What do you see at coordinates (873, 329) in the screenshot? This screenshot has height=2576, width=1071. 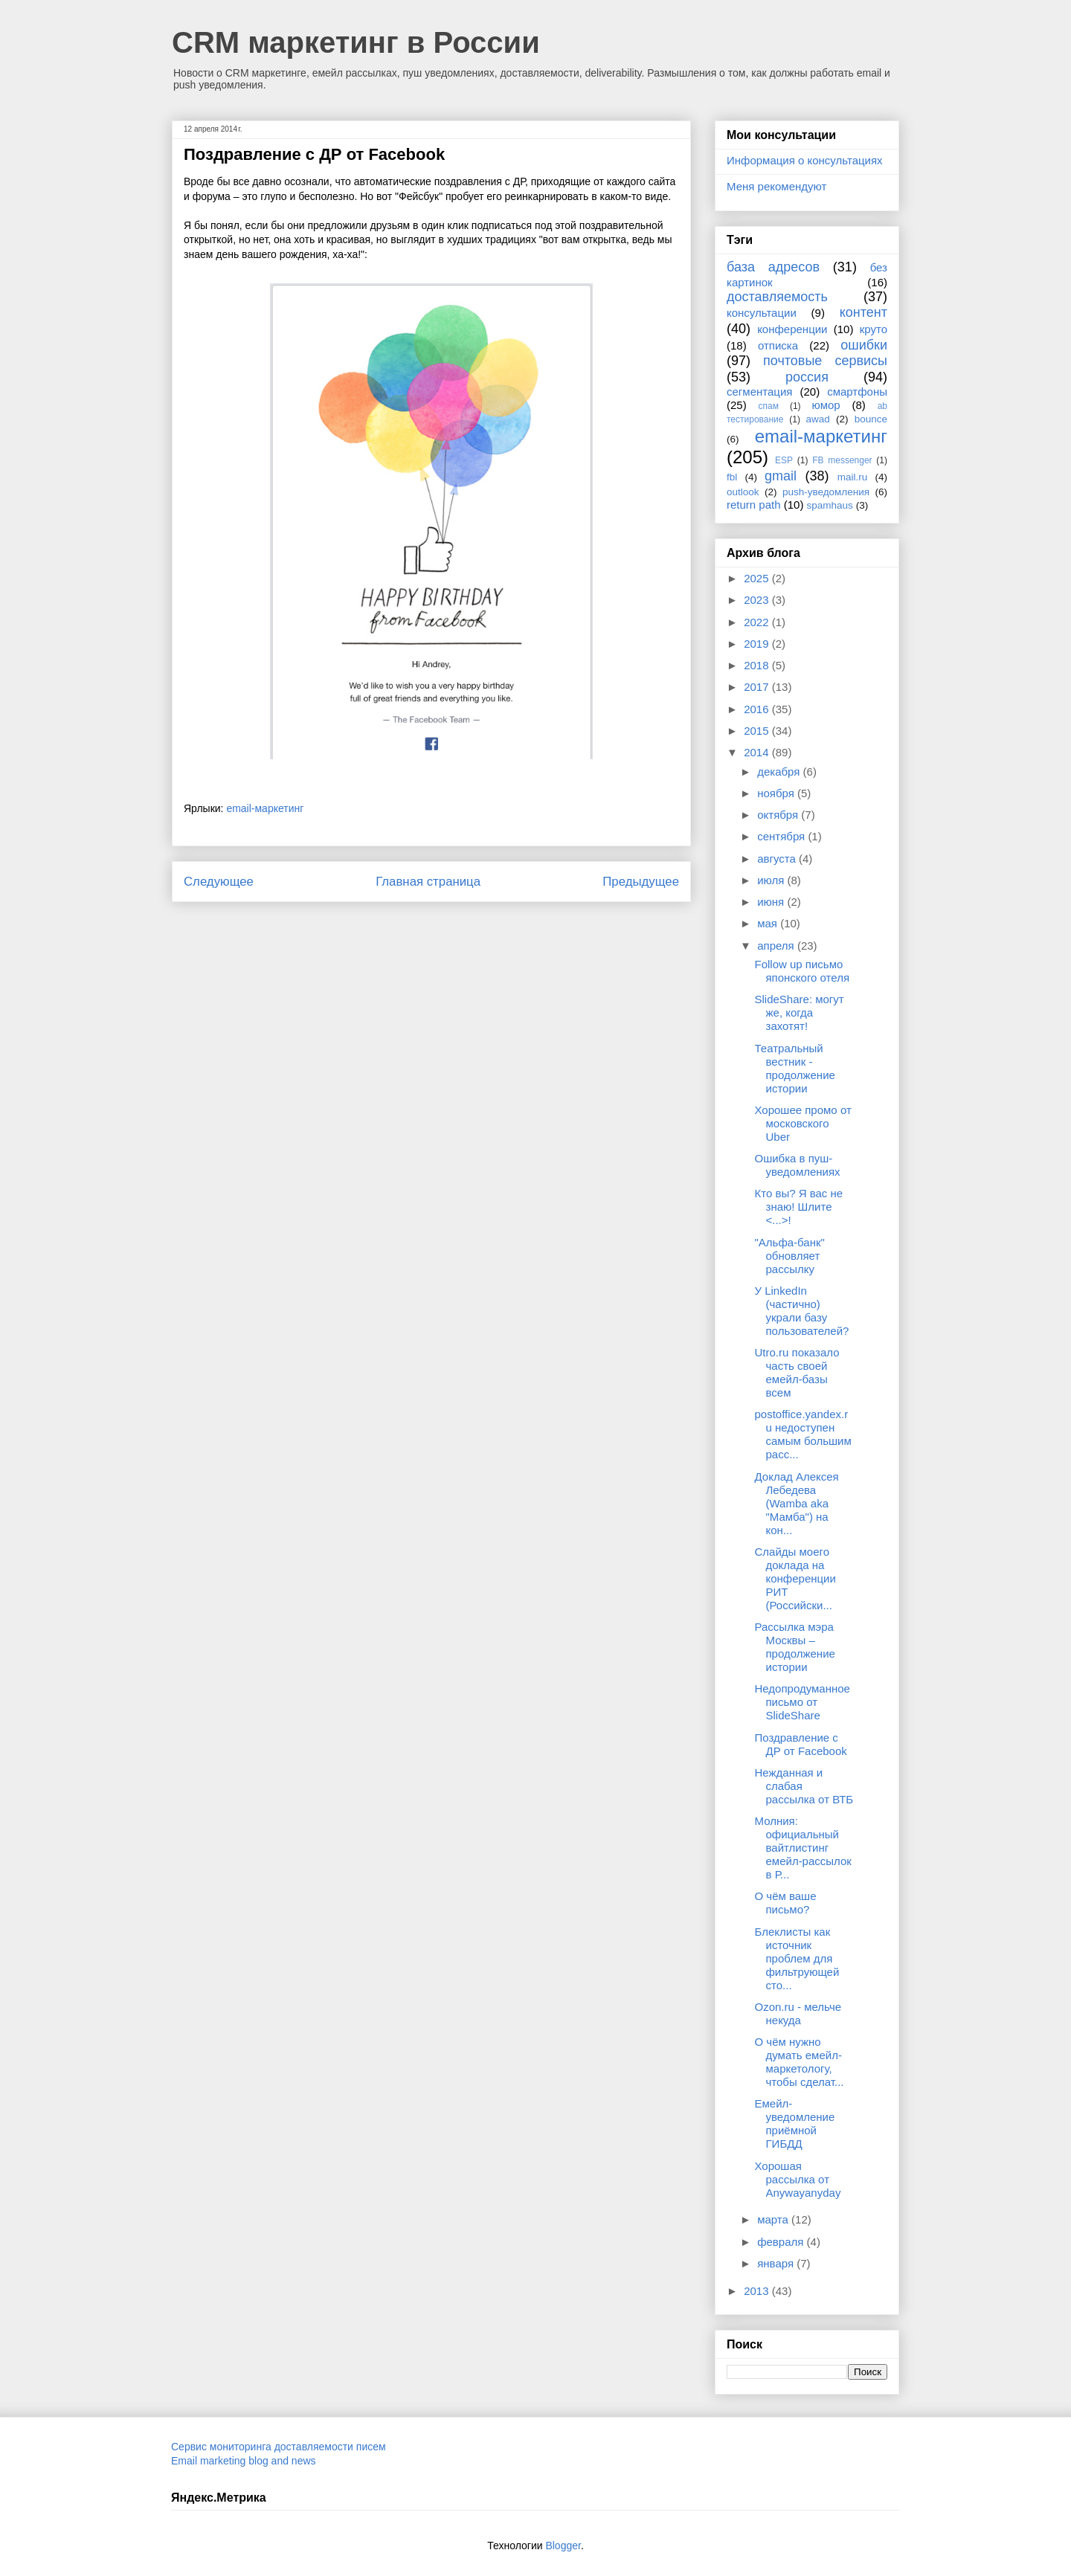 I see `круто` at bounding box center [873, 329].